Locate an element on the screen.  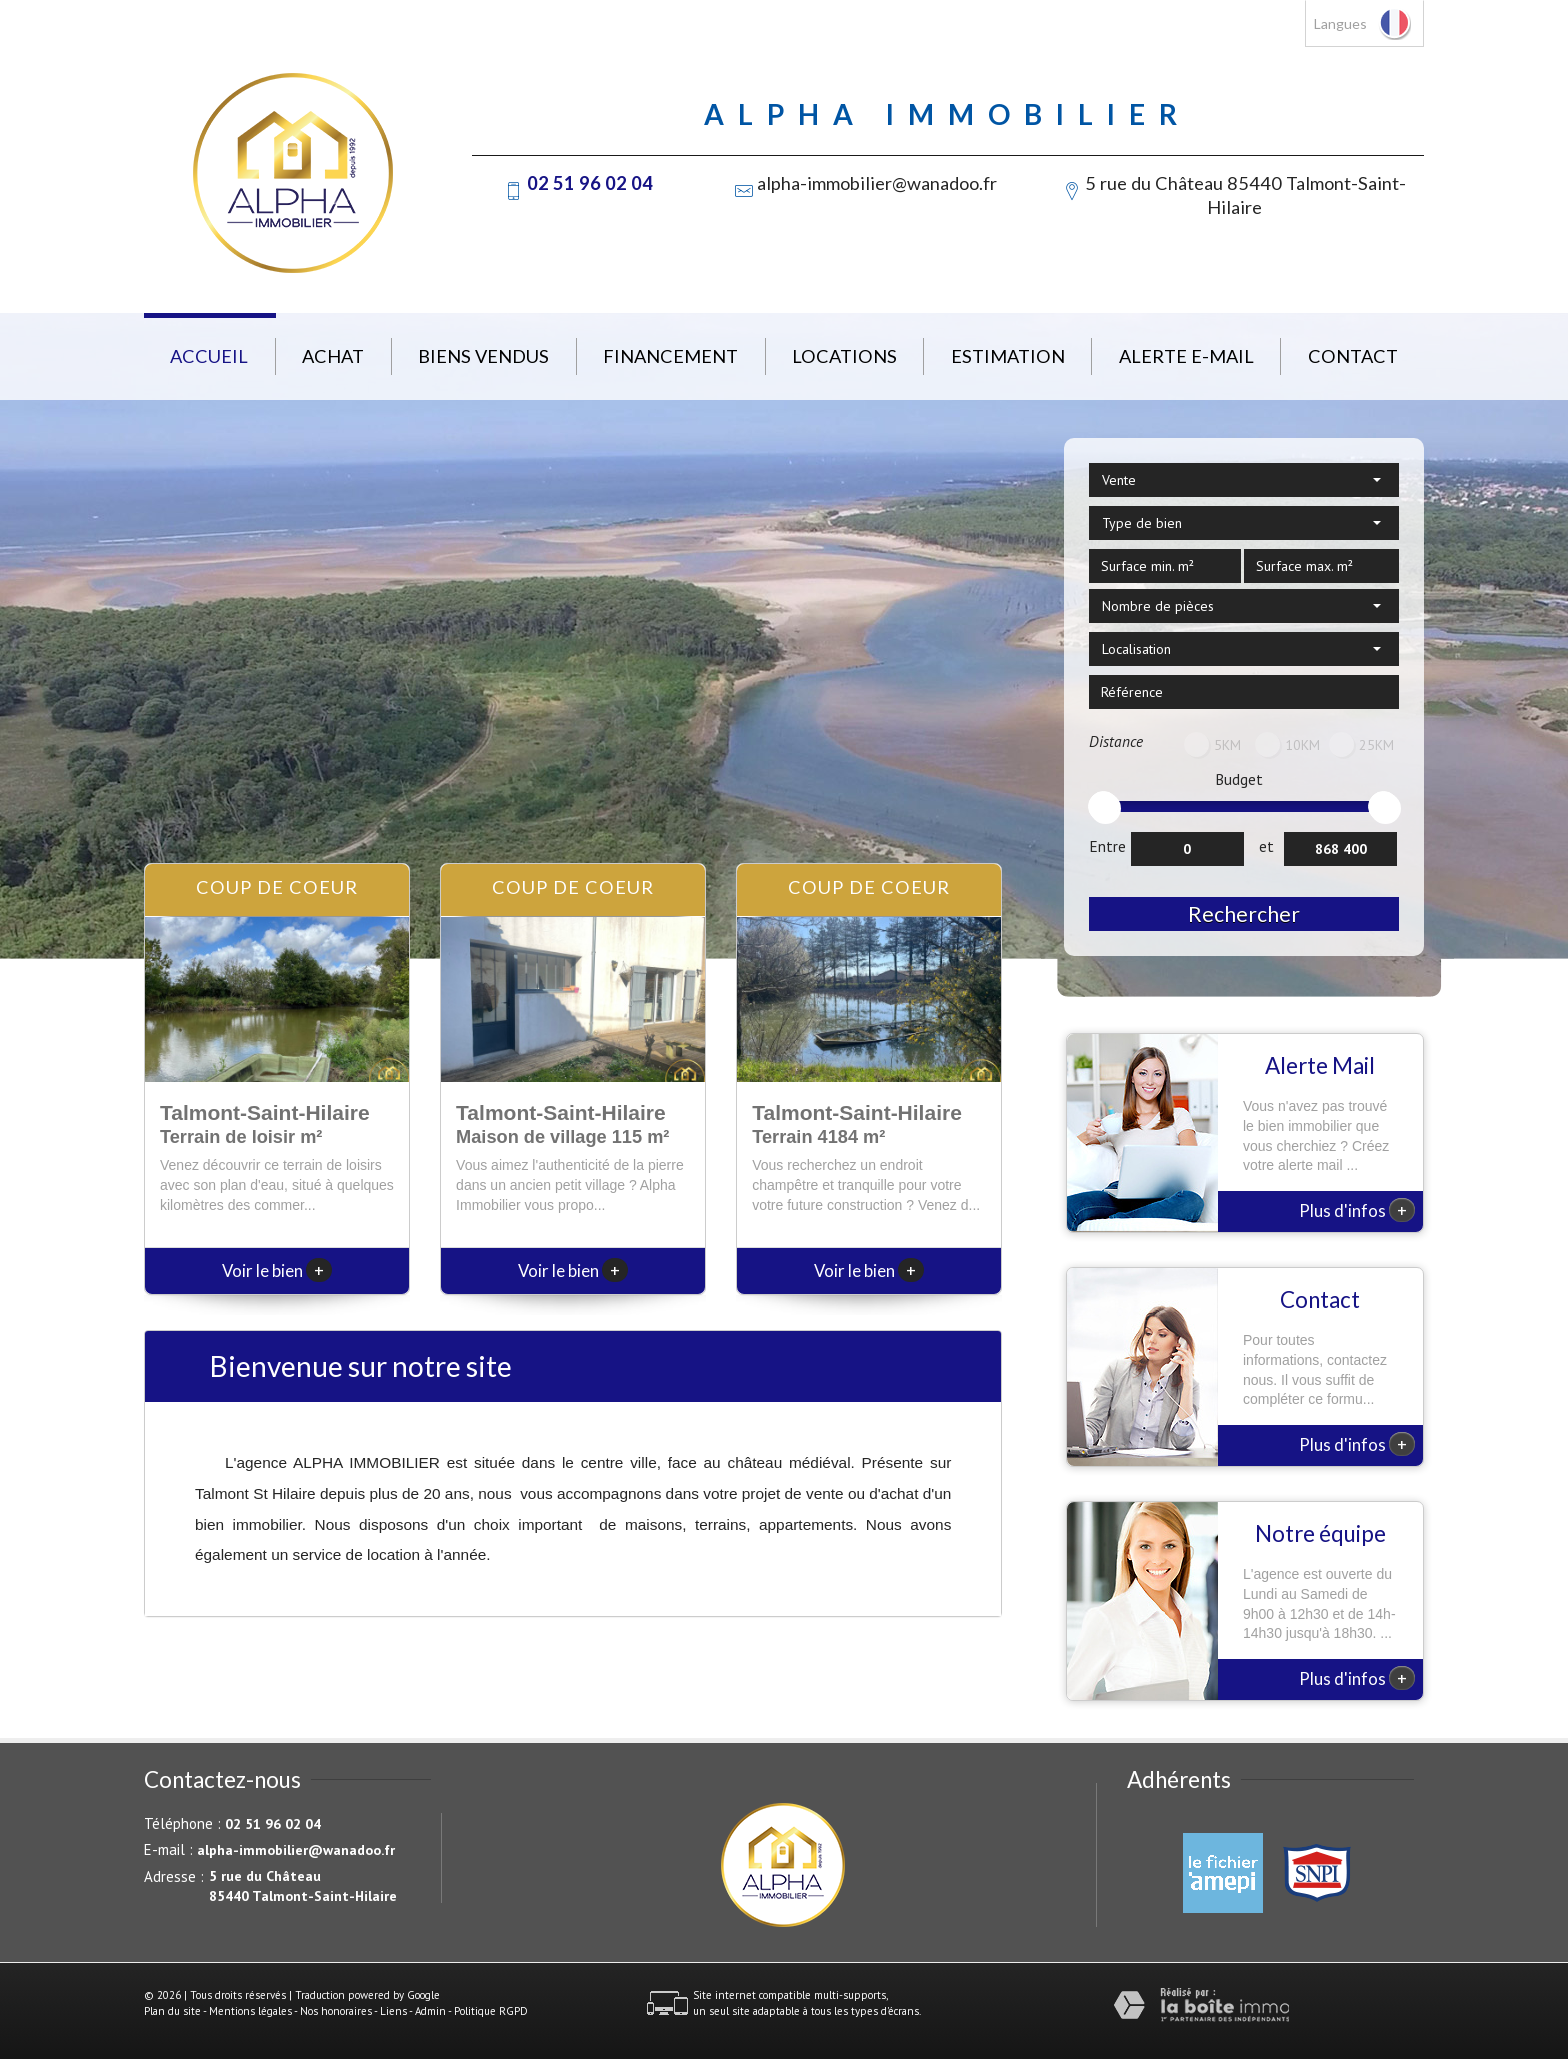
Admin is located at coordinates (430, 2011).